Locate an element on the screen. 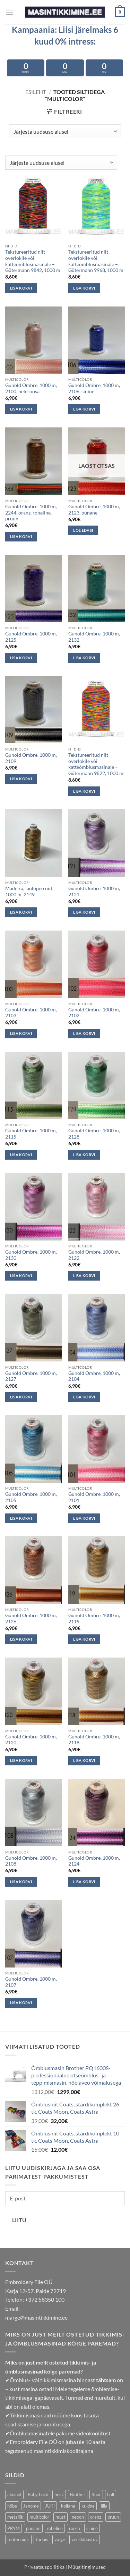 This screenshot has height=2576, width=130. Gunold Ombre, 1000 m, 2122 is located at coordinates (94, 1255).